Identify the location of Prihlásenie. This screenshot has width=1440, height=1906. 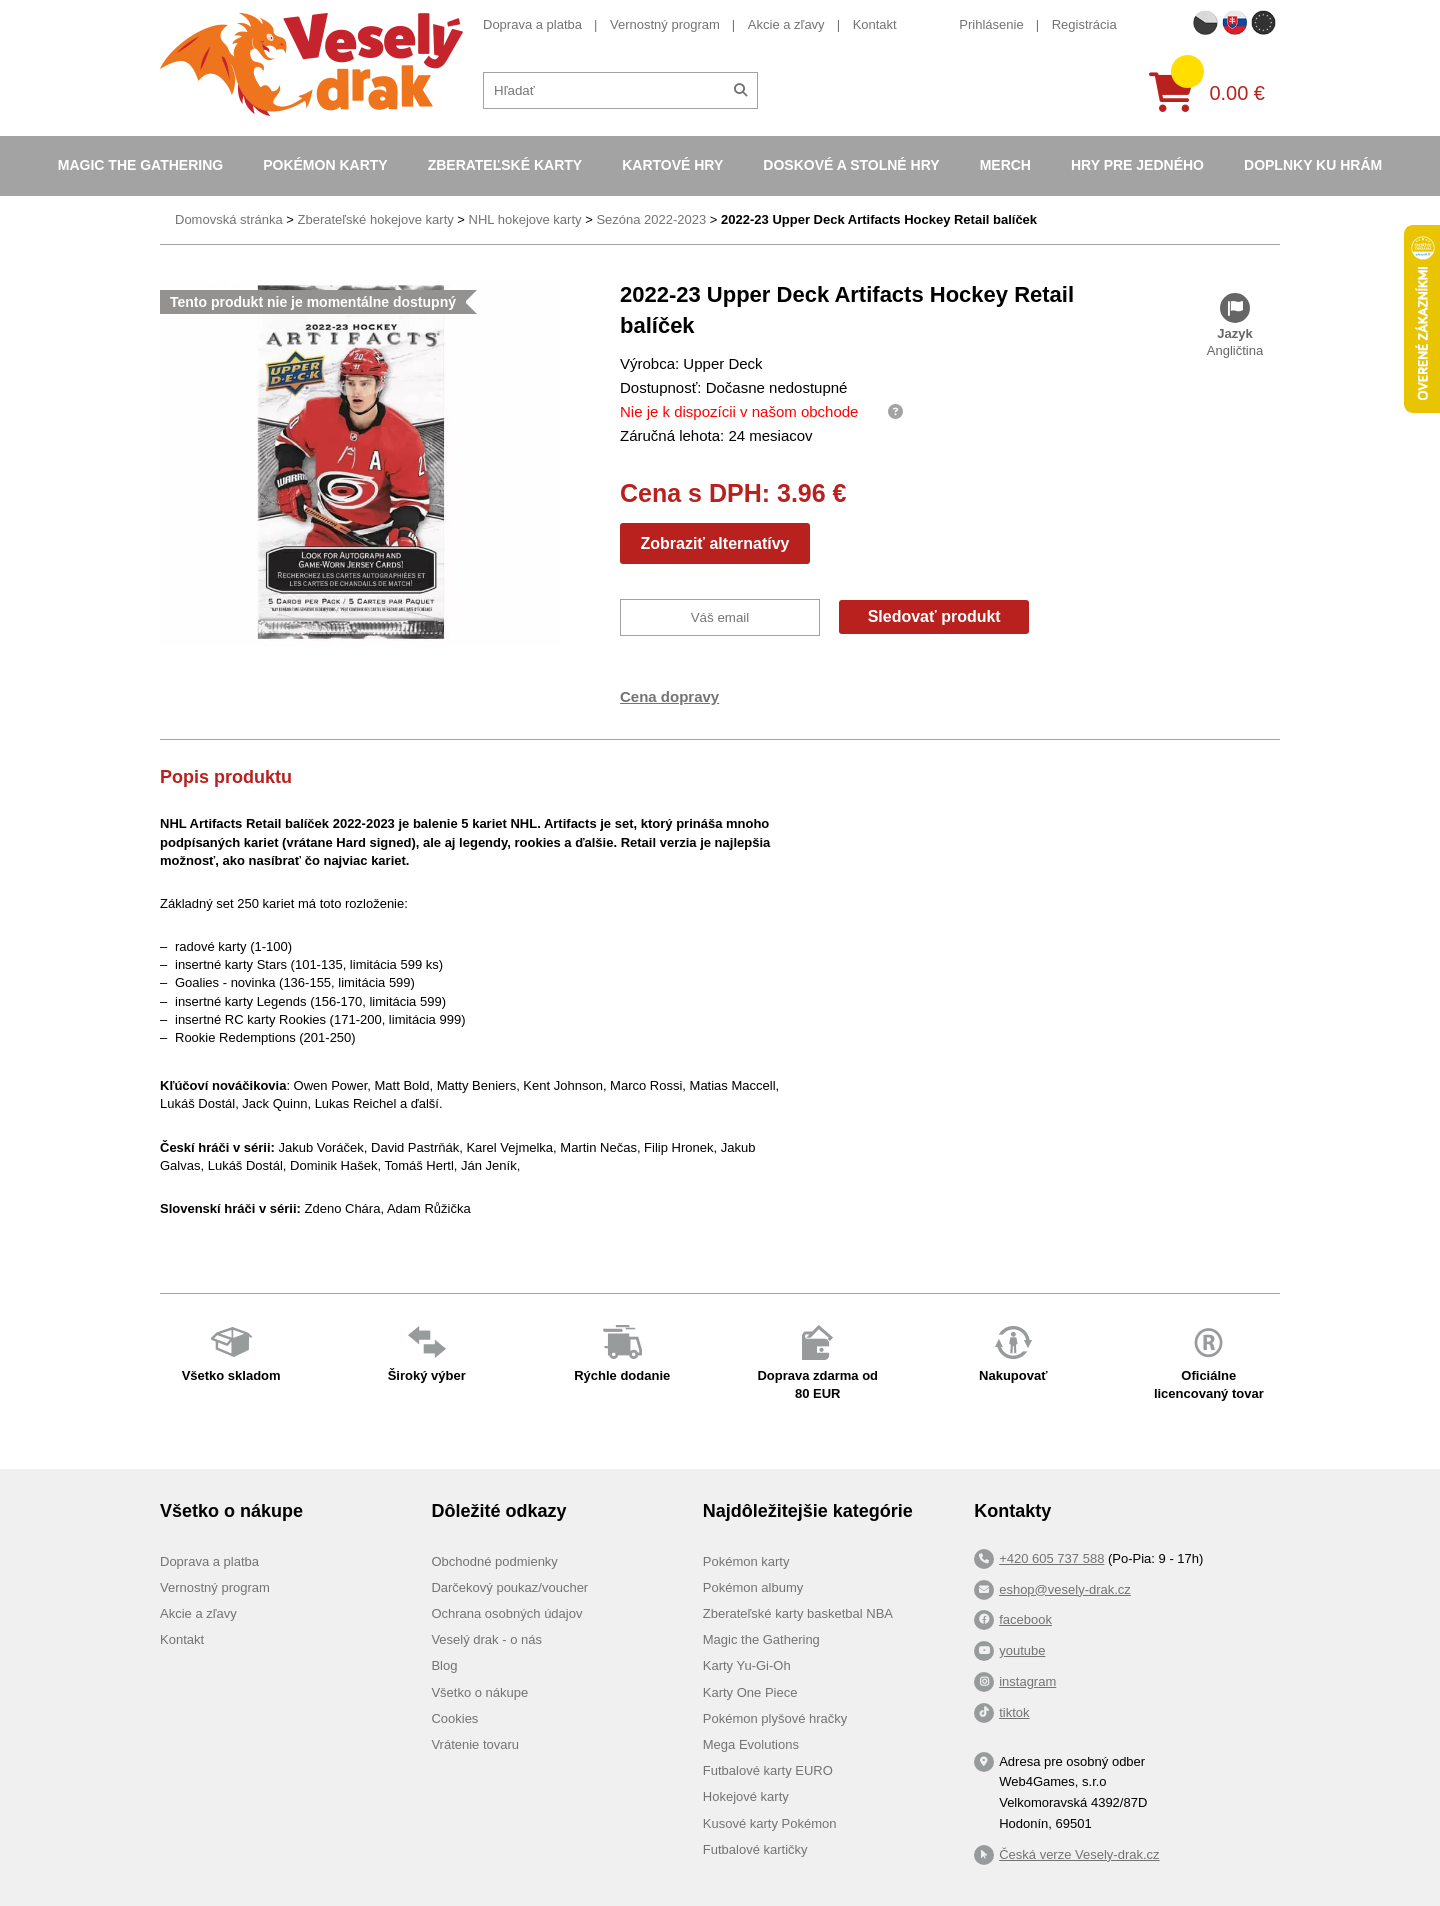
(991, 24).